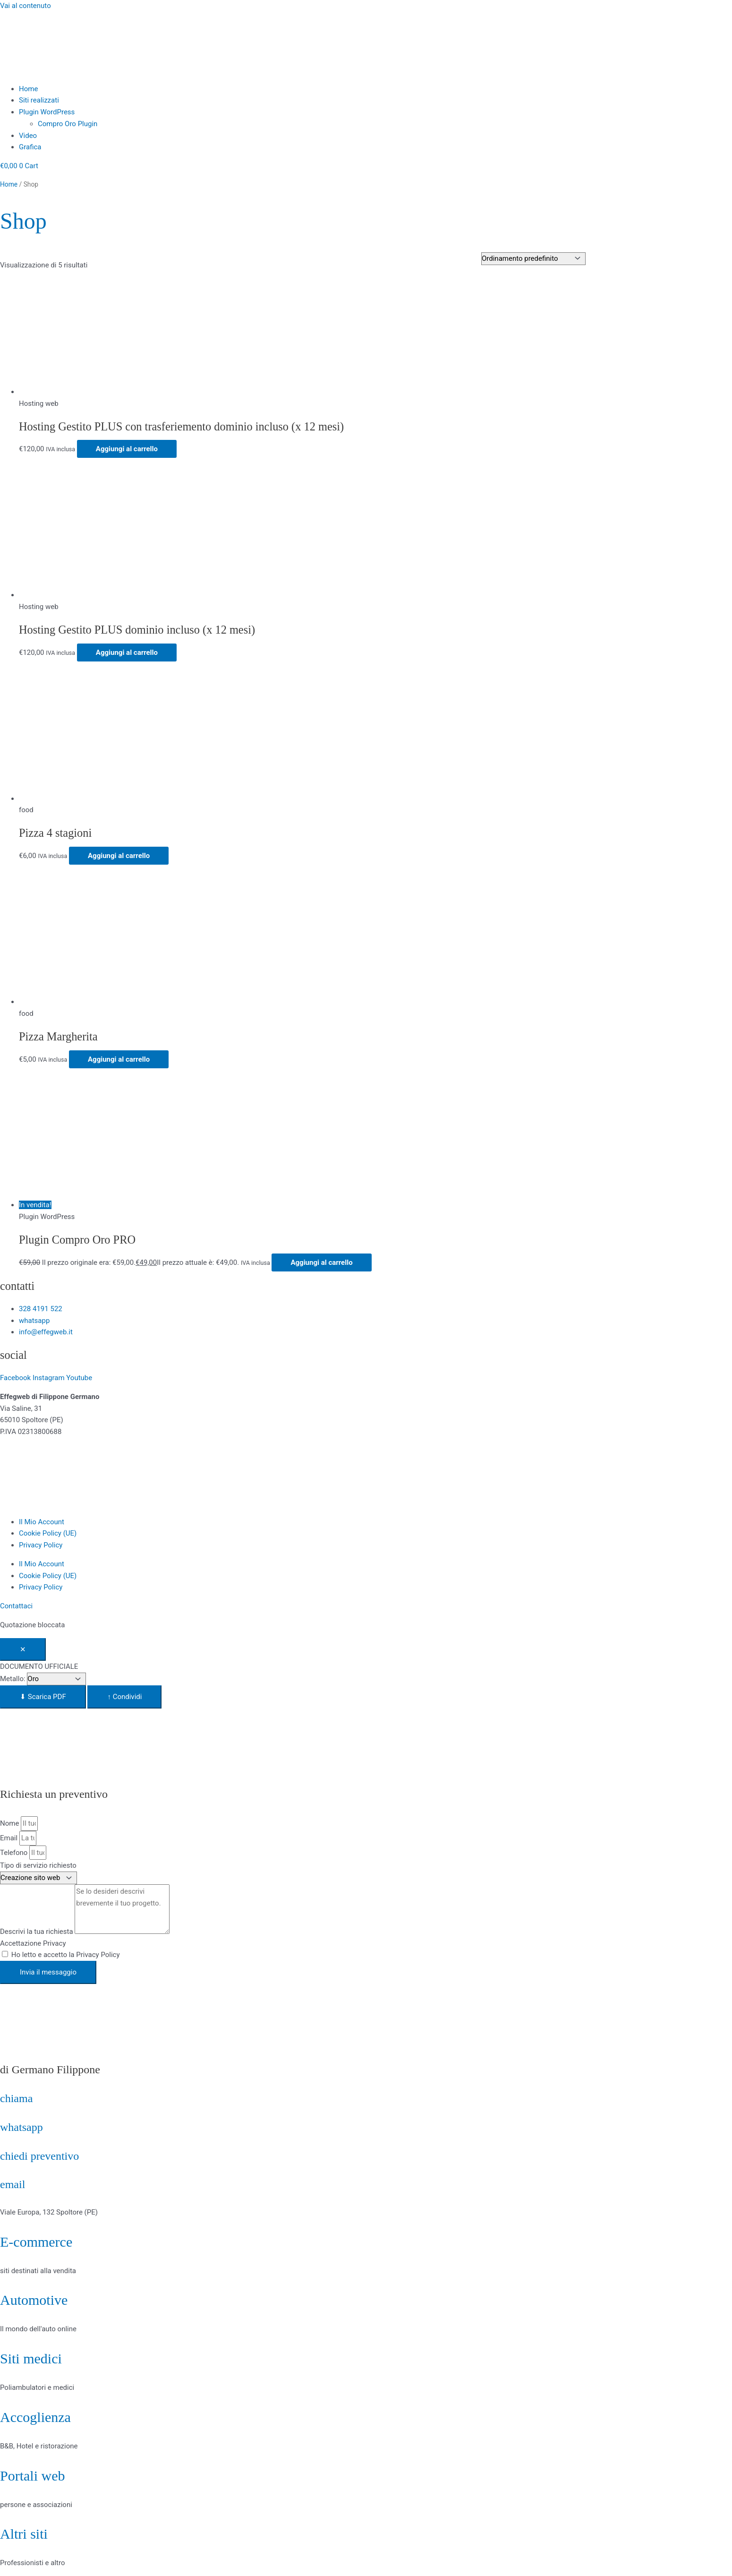 Image resolution: width=732 pixels, height=2576 pixels. Describe the element at coordinates (38, 1865) in the screenshot. I see `Tipo di servizio richiesto` at that location.